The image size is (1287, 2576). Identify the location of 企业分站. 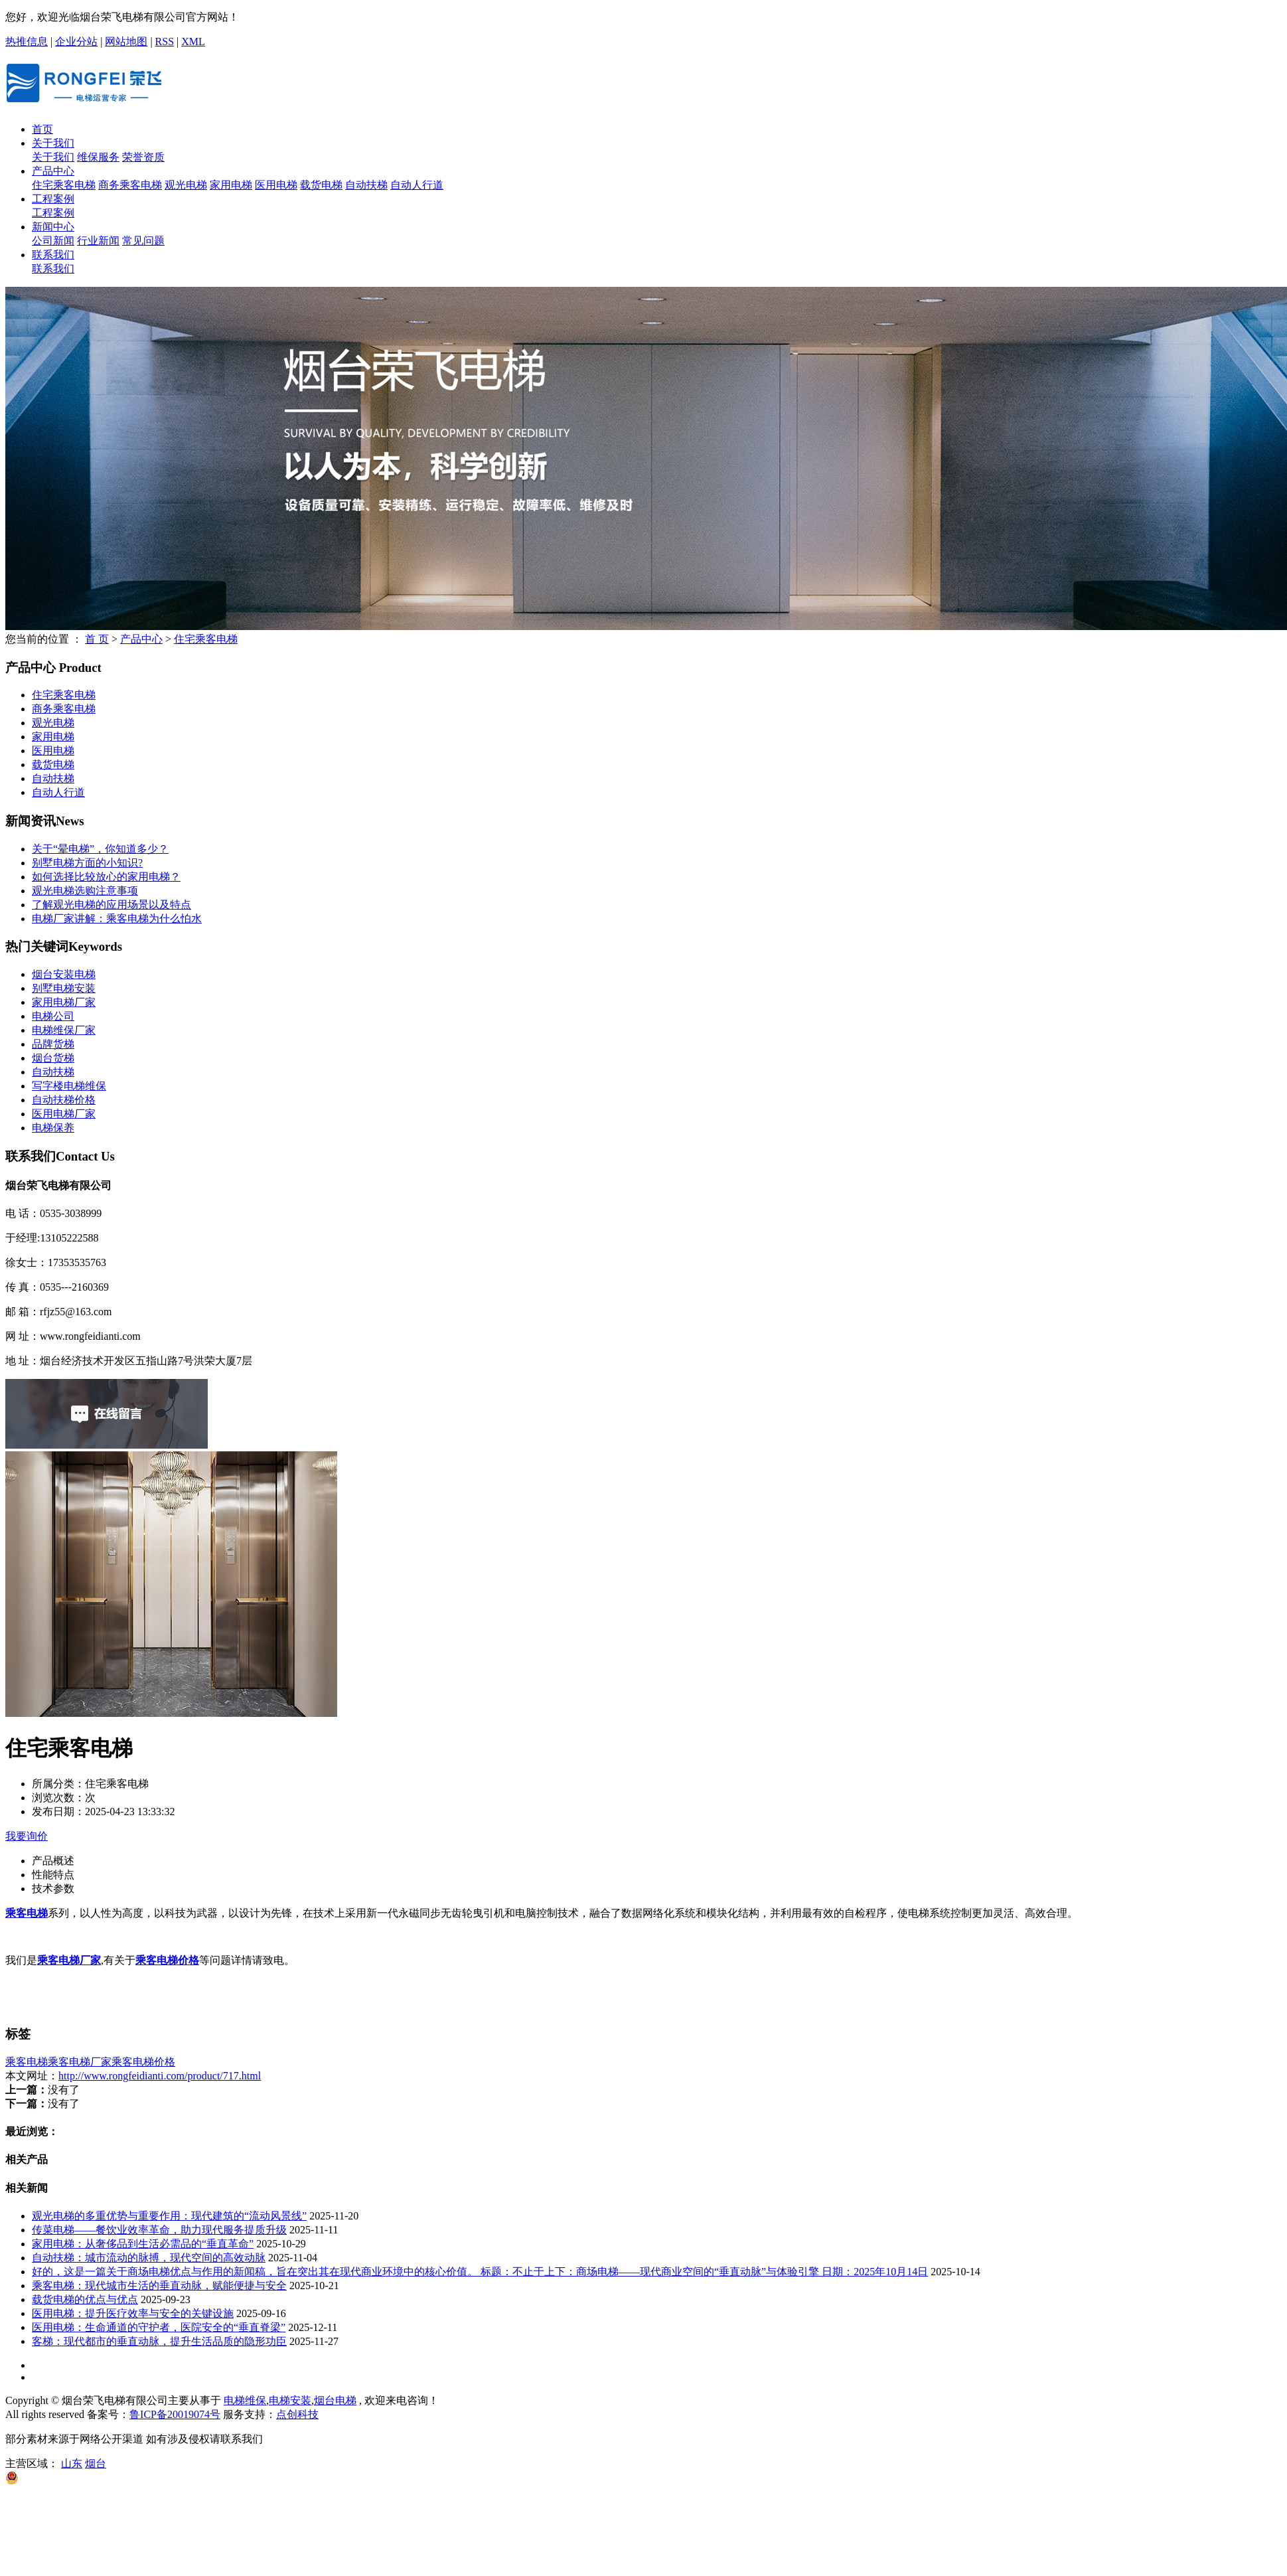
(76, 41).